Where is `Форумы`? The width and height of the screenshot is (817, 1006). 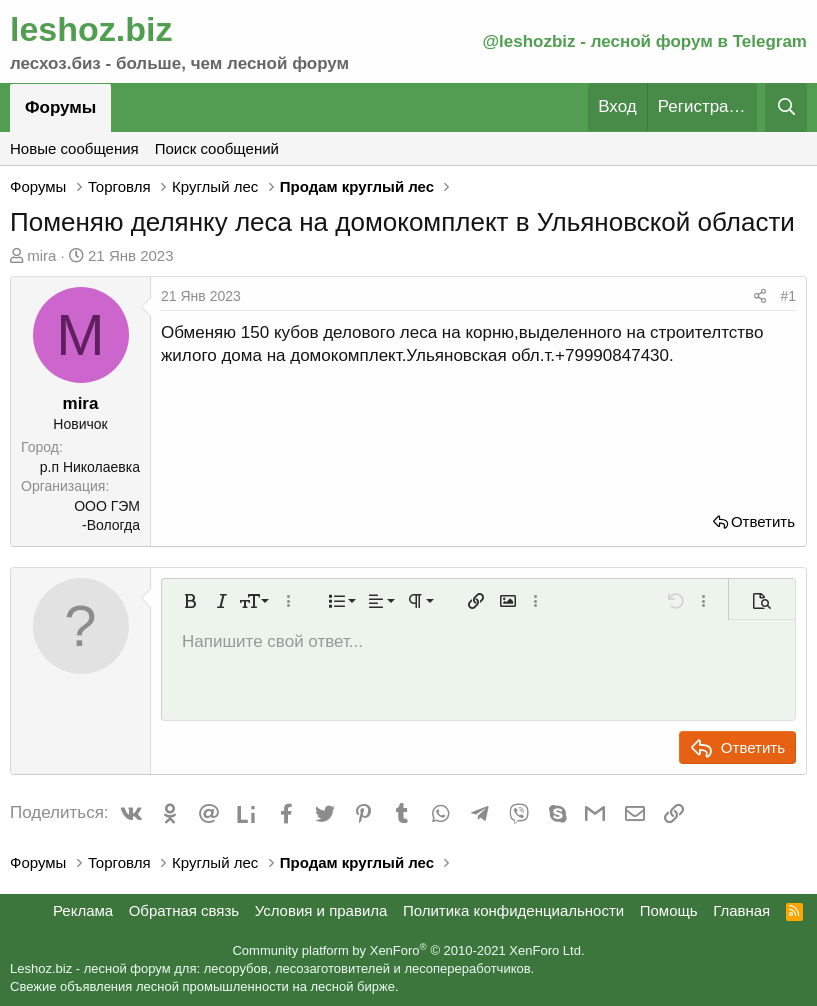 Форумы is located at coordinates (60, 107).